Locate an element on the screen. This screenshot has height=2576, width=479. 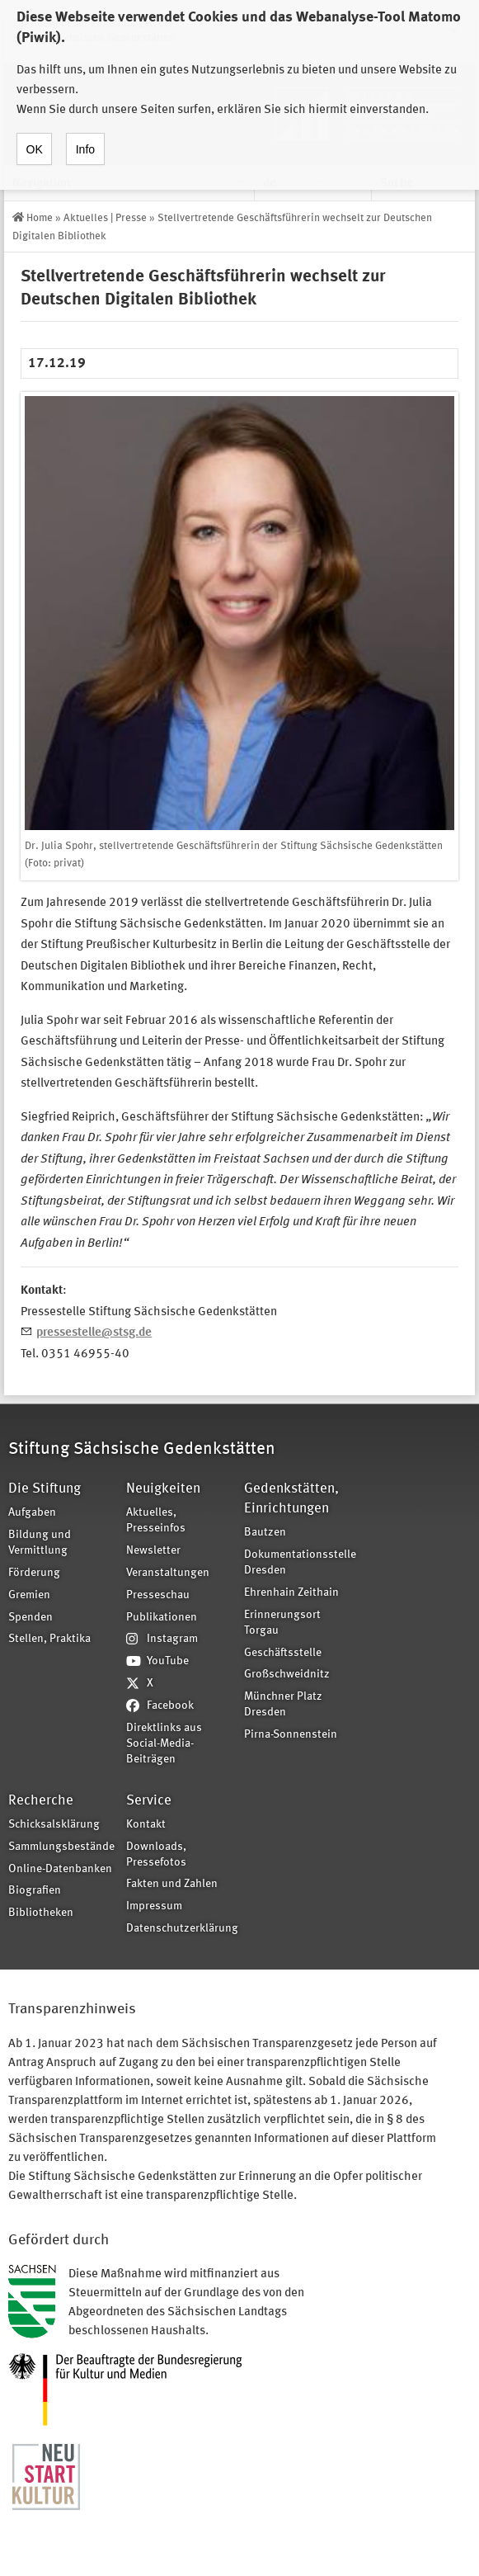
Datenschutzerklärung is located at coordinates (179, 1928).